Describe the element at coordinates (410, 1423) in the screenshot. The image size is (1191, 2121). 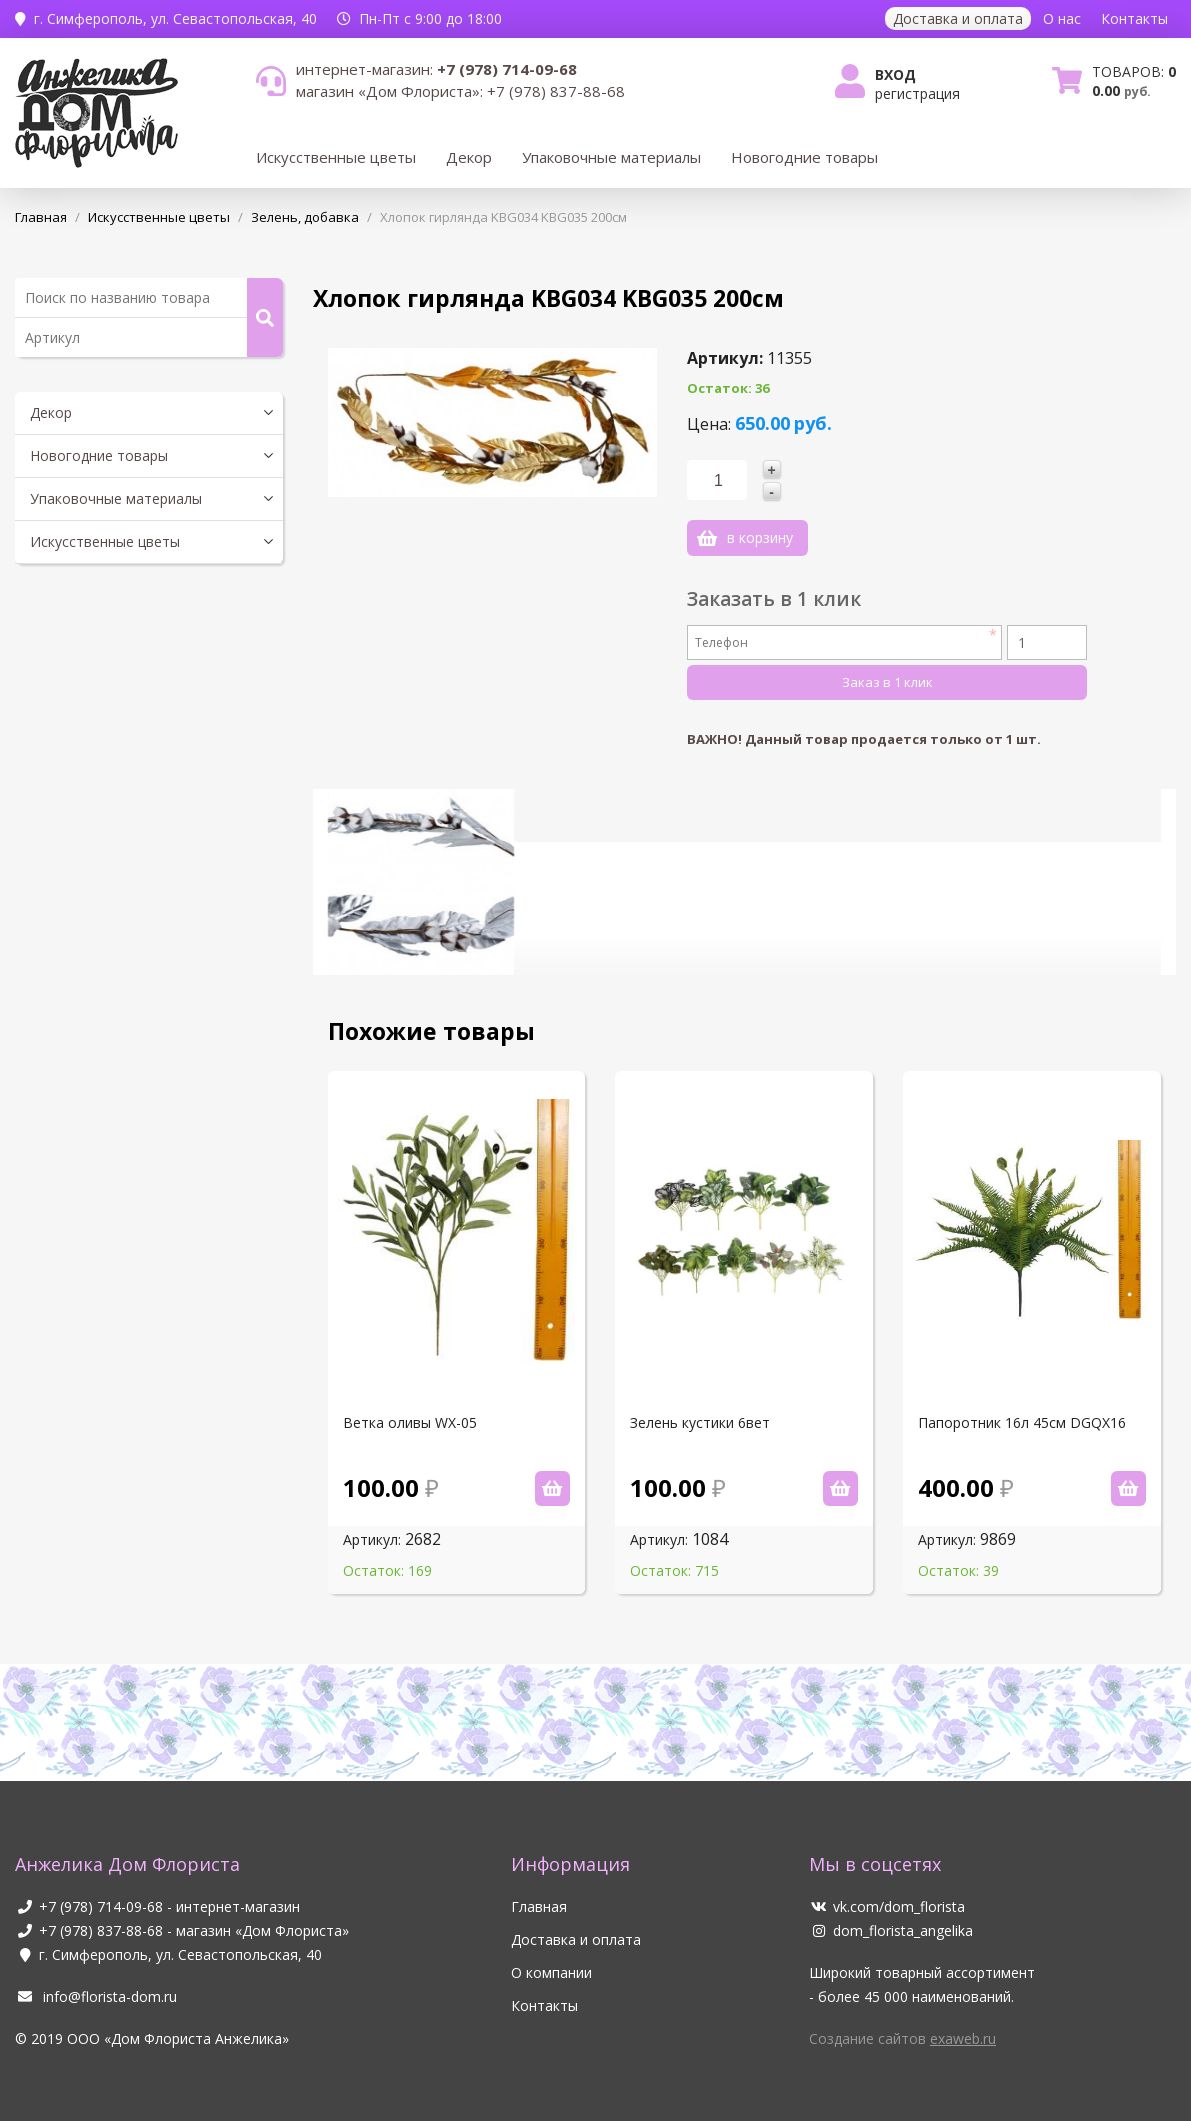
I see `Ветка оливы WX-05` at that location.